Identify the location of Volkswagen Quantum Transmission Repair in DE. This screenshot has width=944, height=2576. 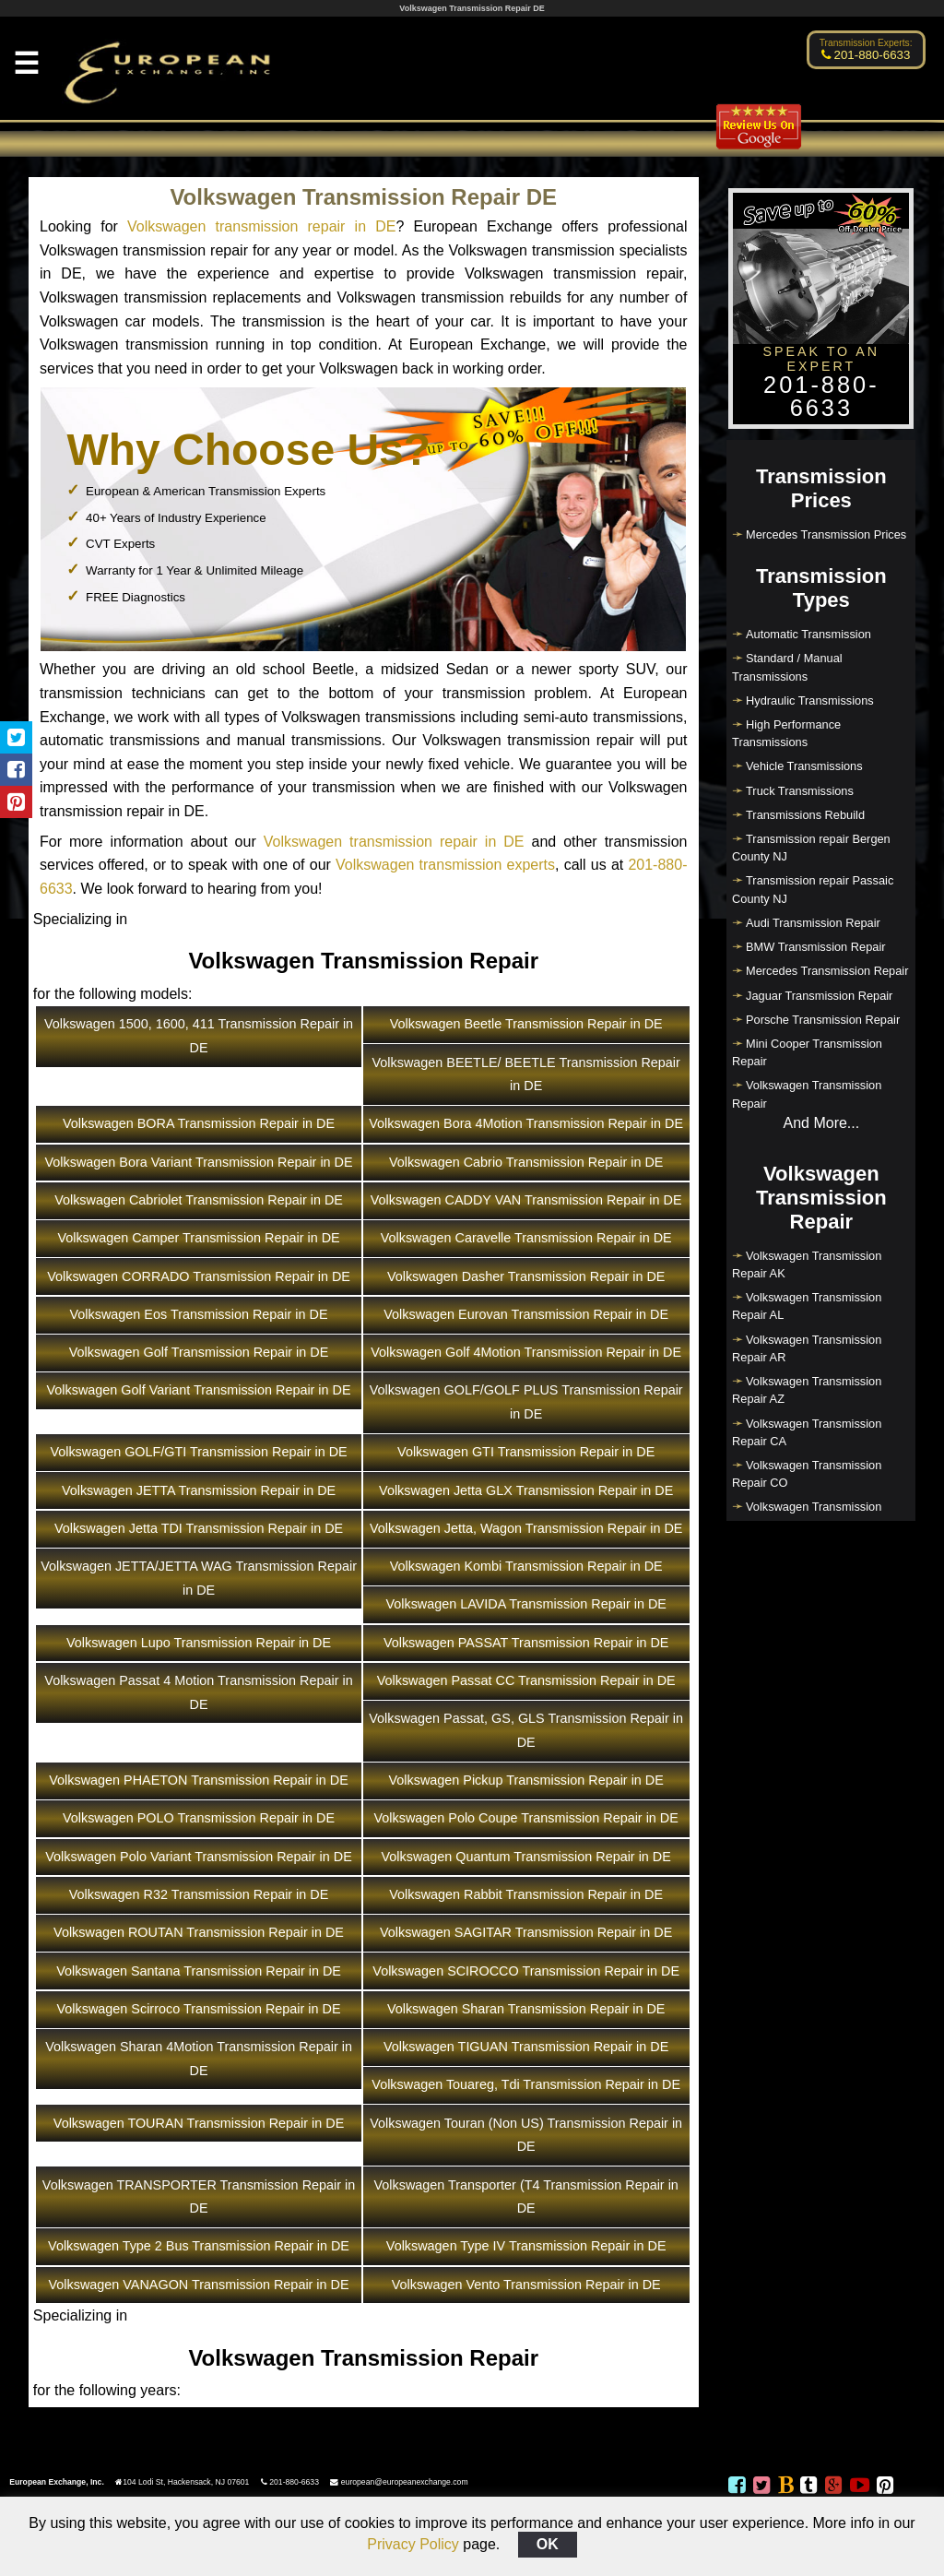
(526, 1856).